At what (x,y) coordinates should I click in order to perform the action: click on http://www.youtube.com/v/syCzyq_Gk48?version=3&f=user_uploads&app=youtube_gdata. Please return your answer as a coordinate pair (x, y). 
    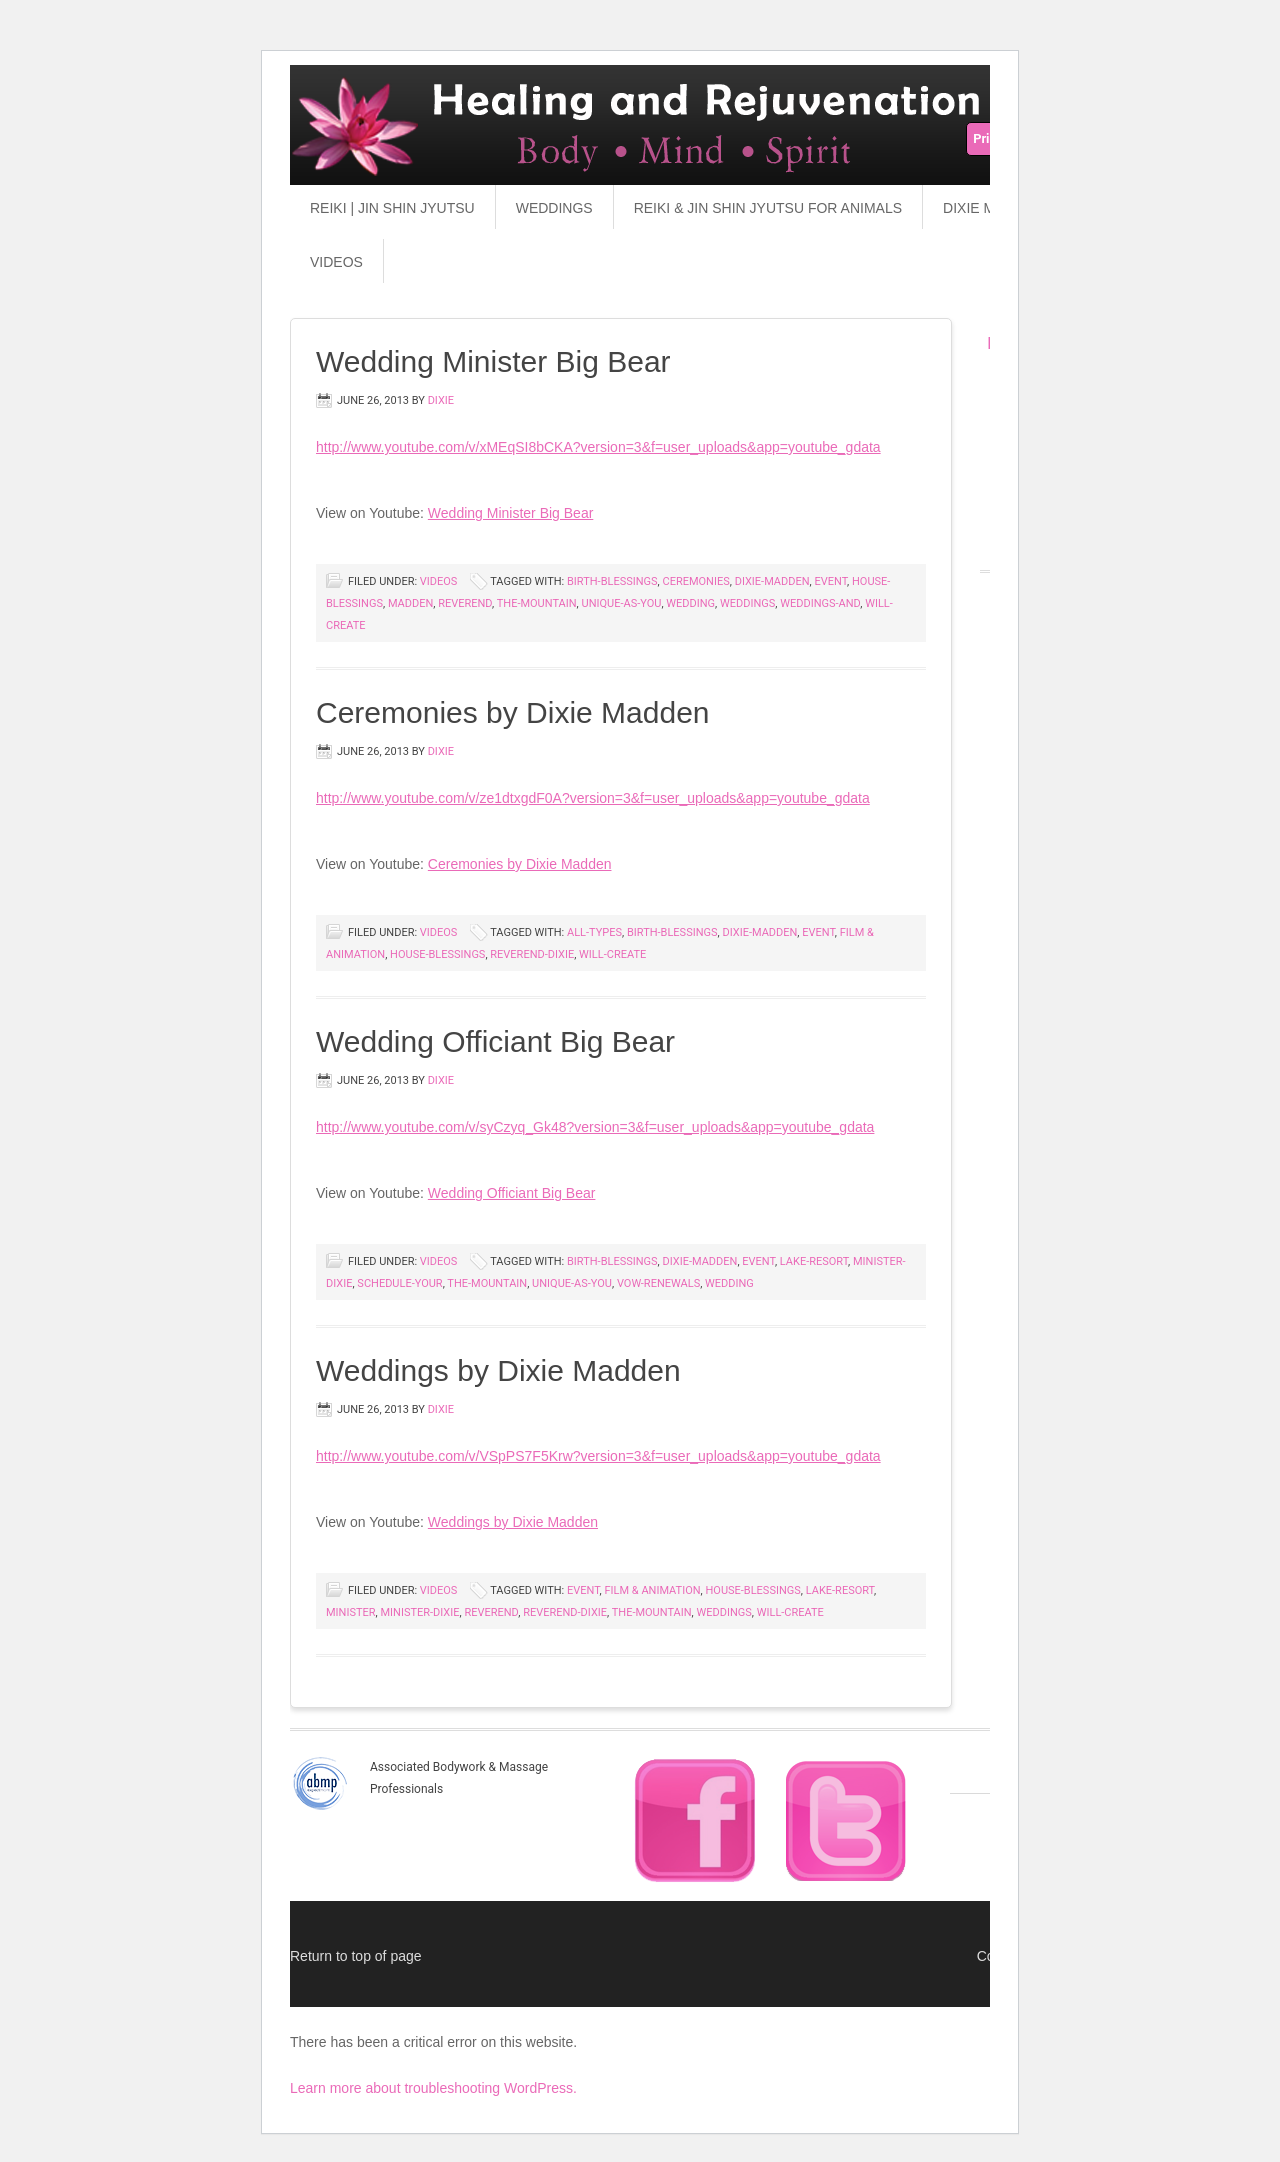
    Looking at the image, I should click on (595, 1127).